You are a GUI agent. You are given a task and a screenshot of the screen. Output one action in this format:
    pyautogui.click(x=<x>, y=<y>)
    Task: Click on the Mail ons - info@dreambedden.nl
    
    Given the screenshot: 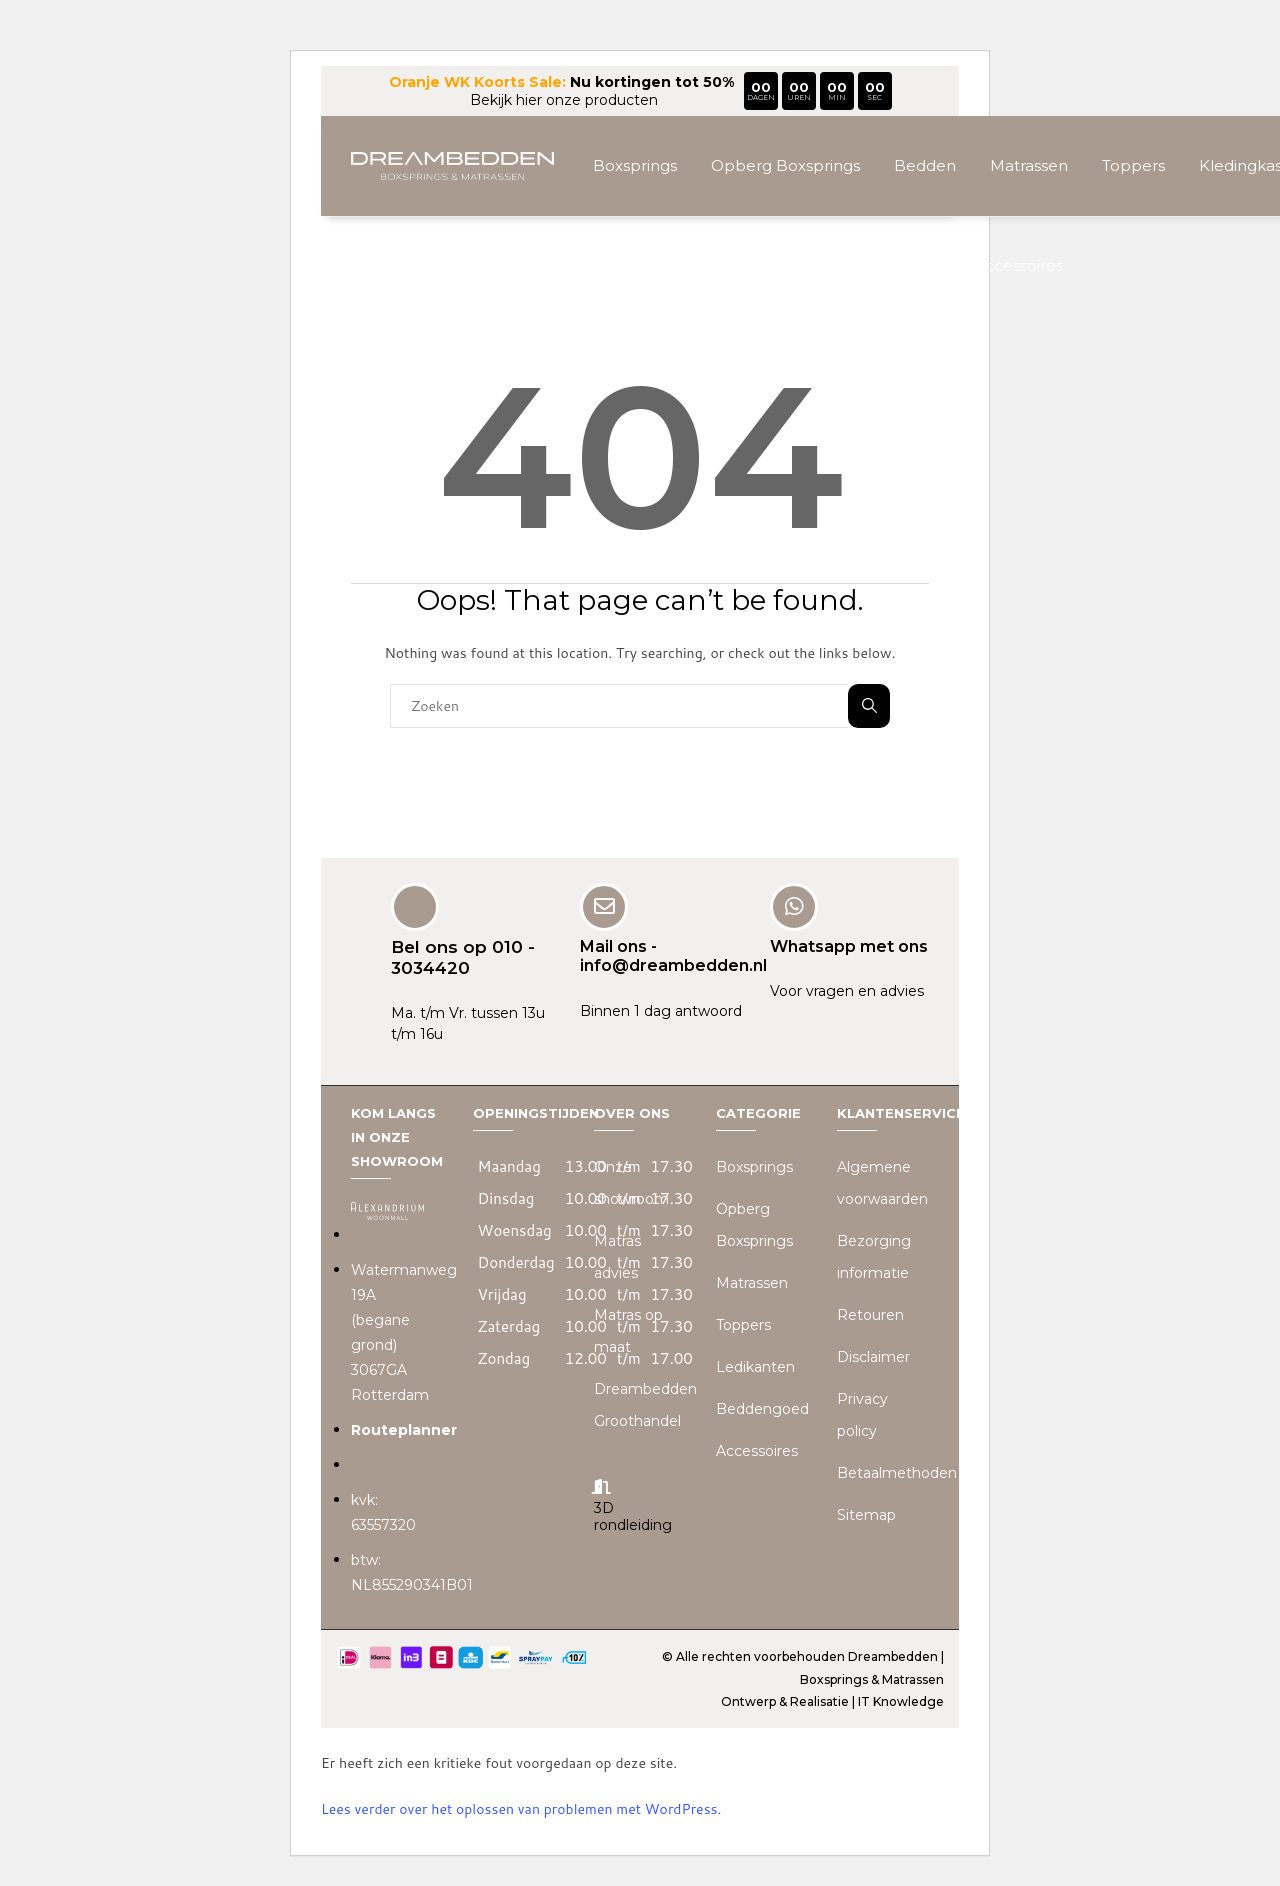 What is the action you would take?
    pyautogui.click(x=673, y=956)
    